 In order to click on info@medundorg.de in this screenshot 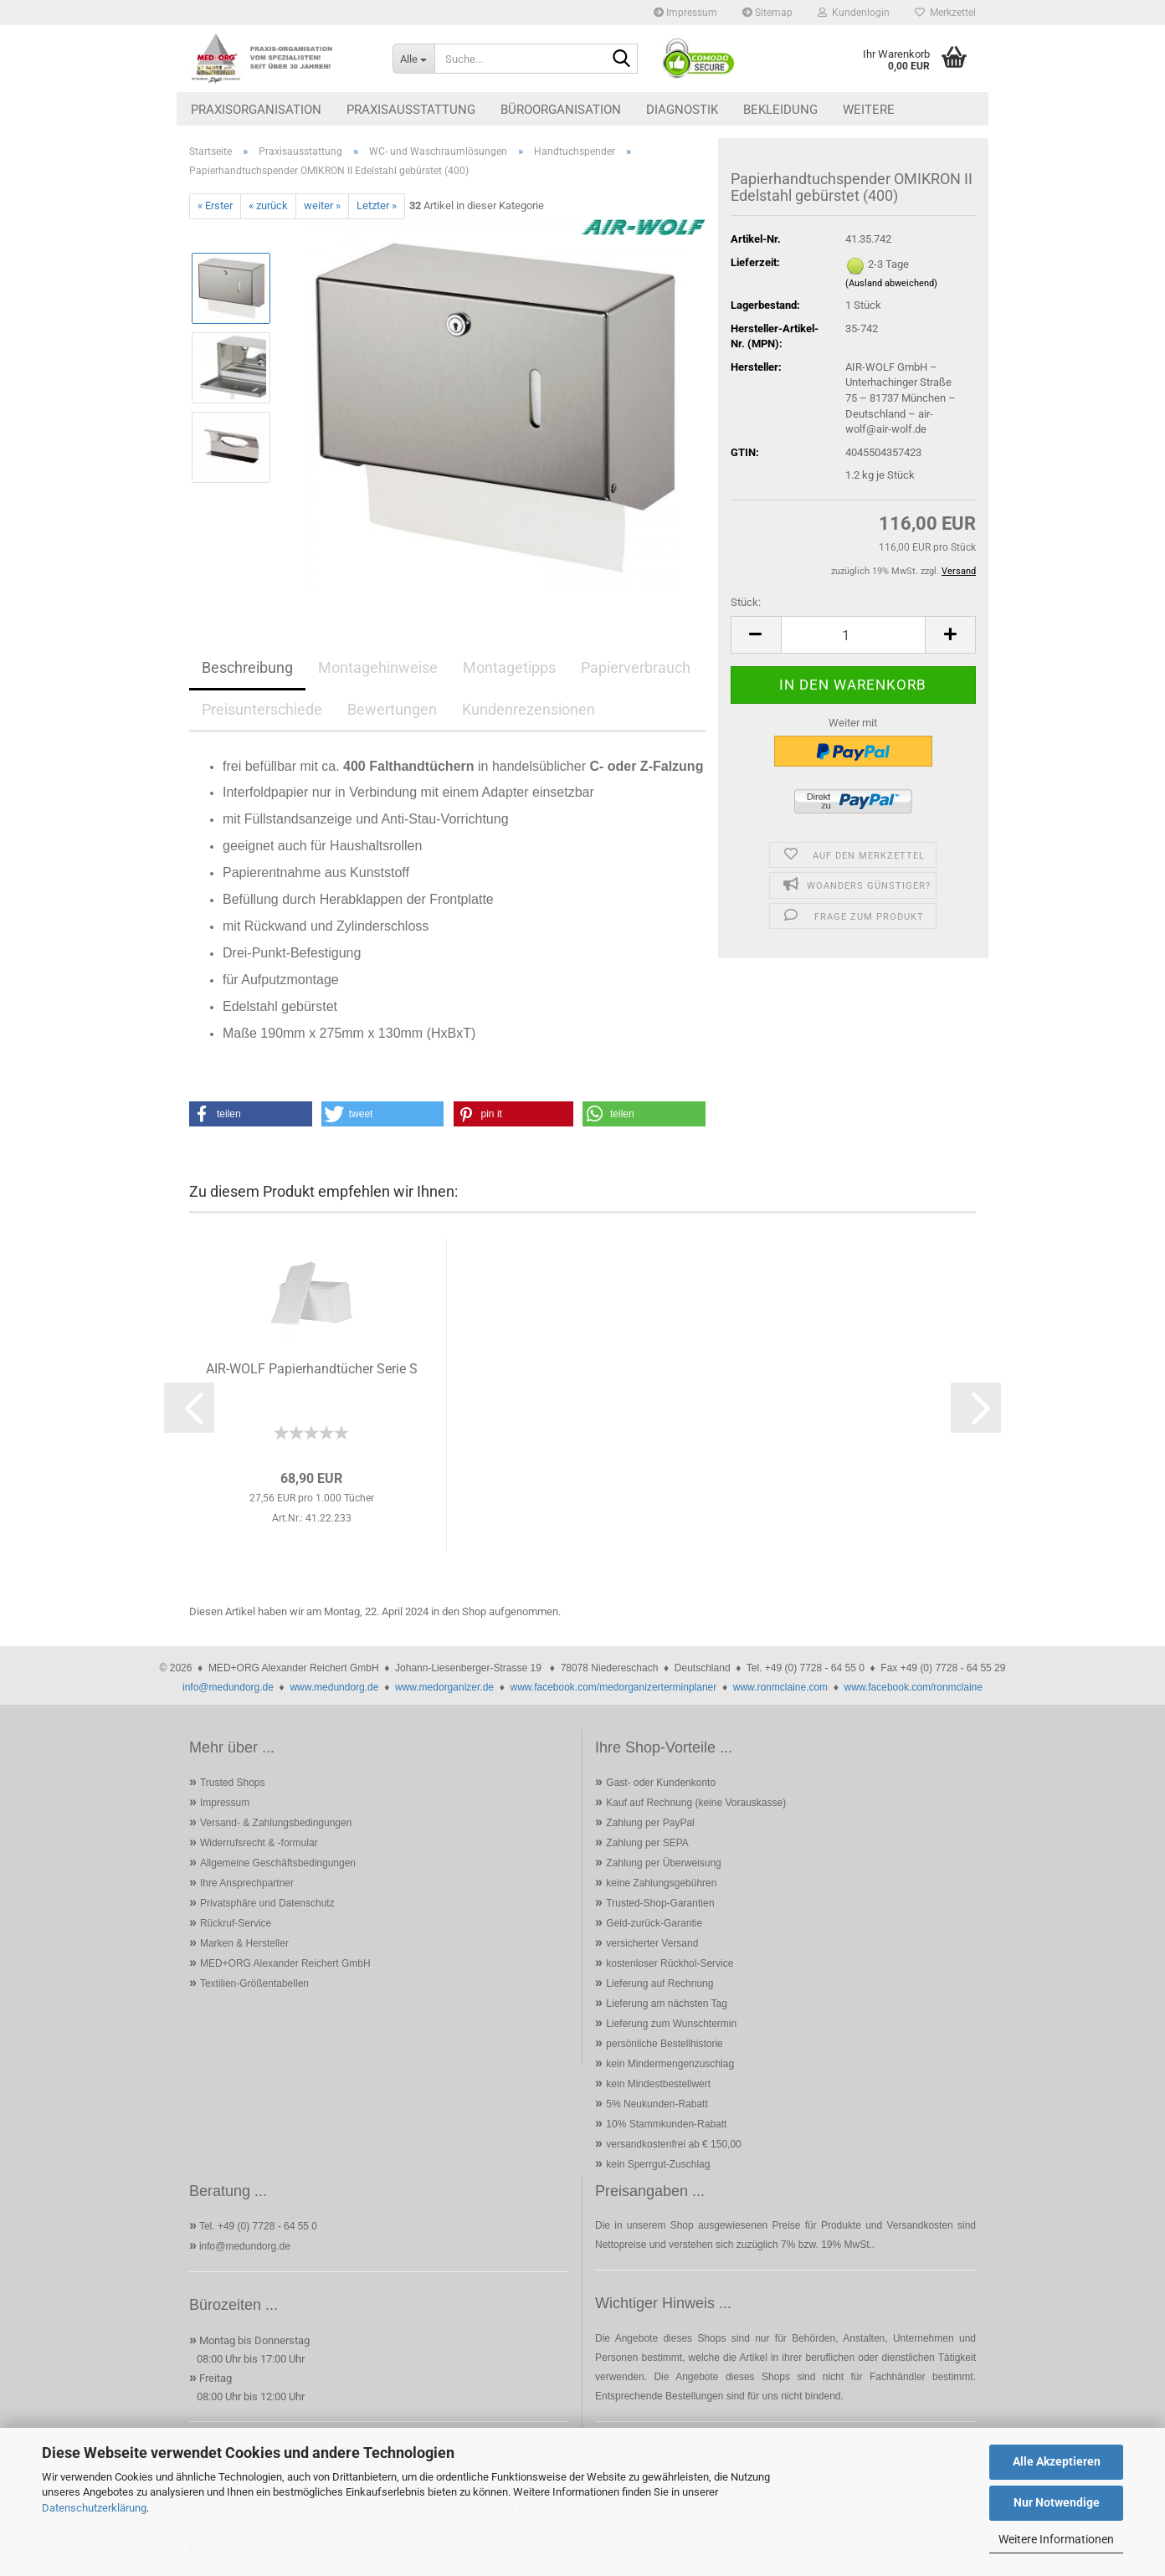, I will do `click(228, 1687)`.